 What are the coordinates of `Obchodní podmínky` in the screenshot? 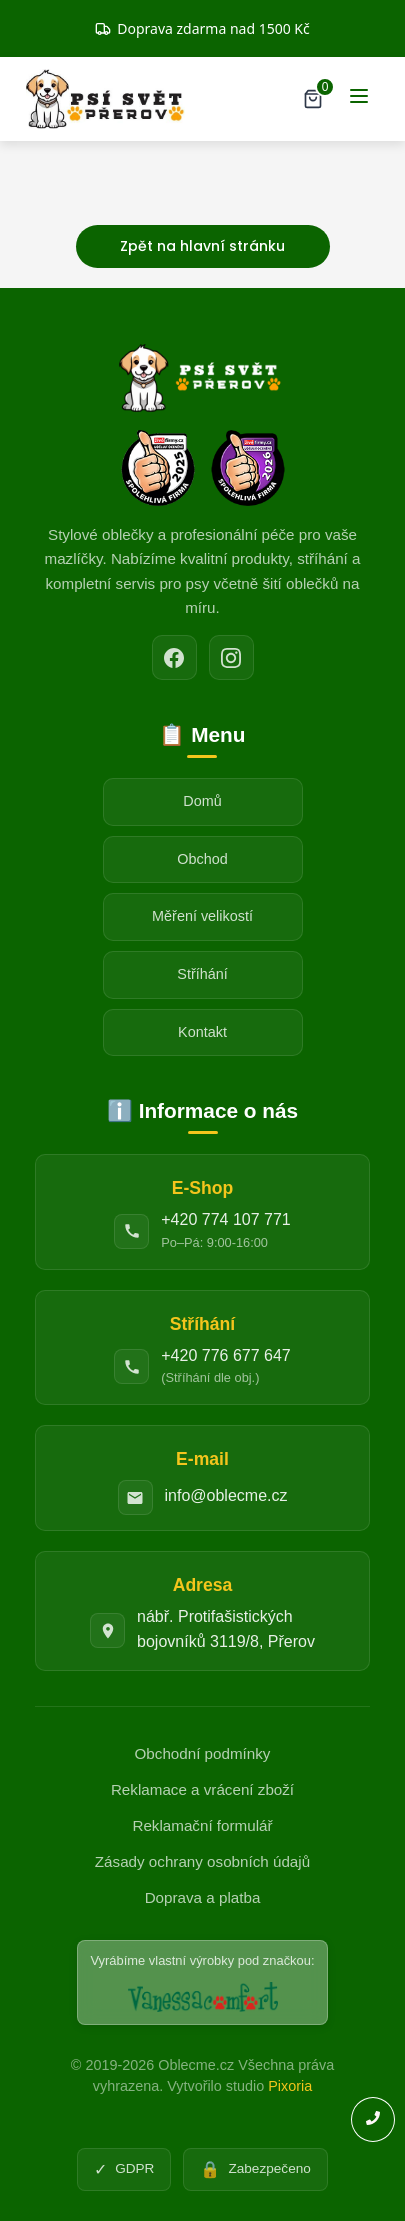 It's located at (203, 1753).